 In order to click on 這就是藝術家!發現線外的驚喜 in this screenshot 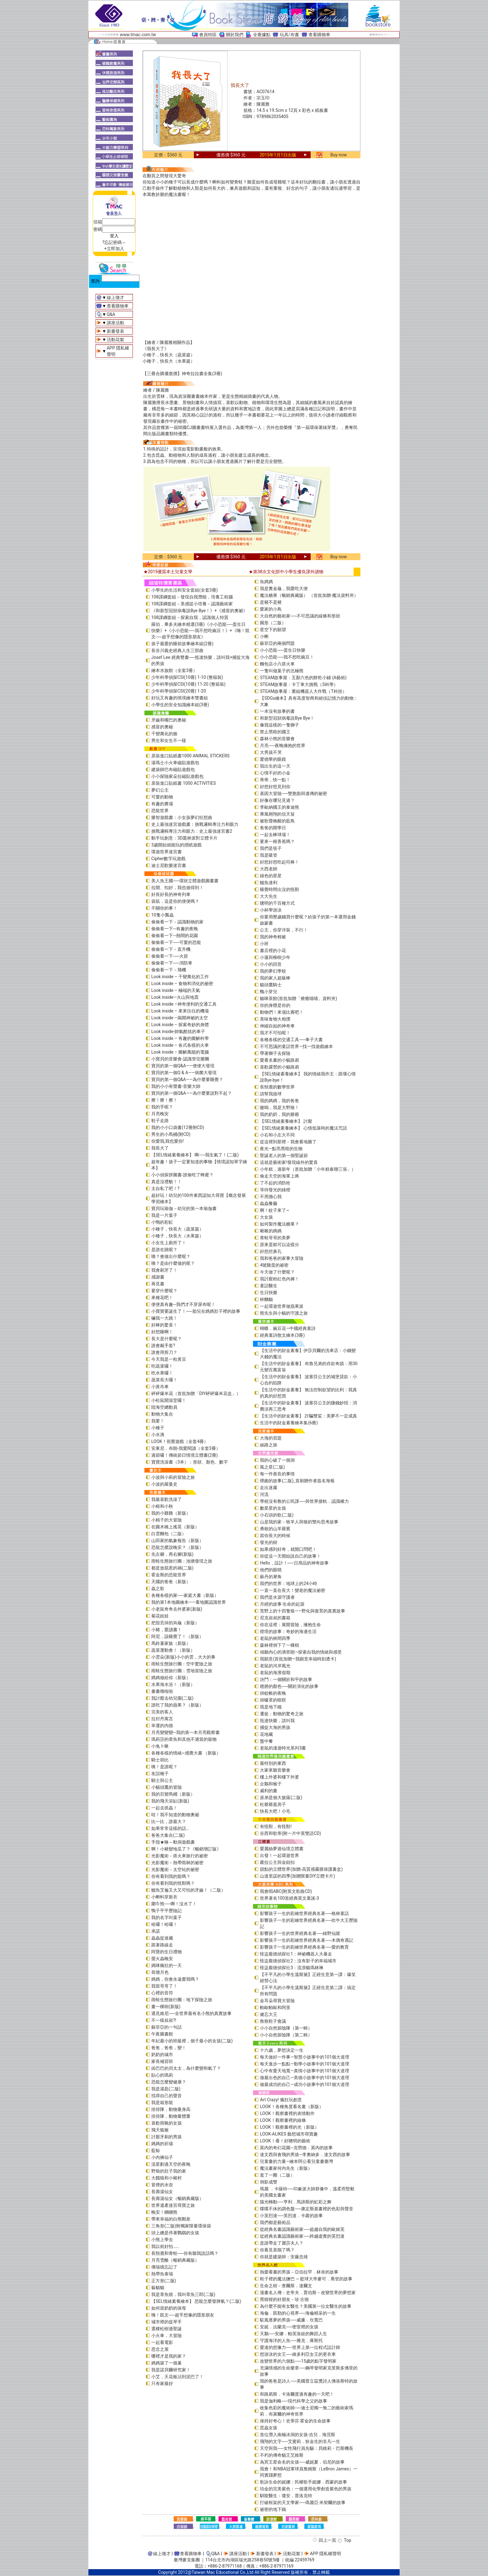, I will do `click(289, 1162)`.